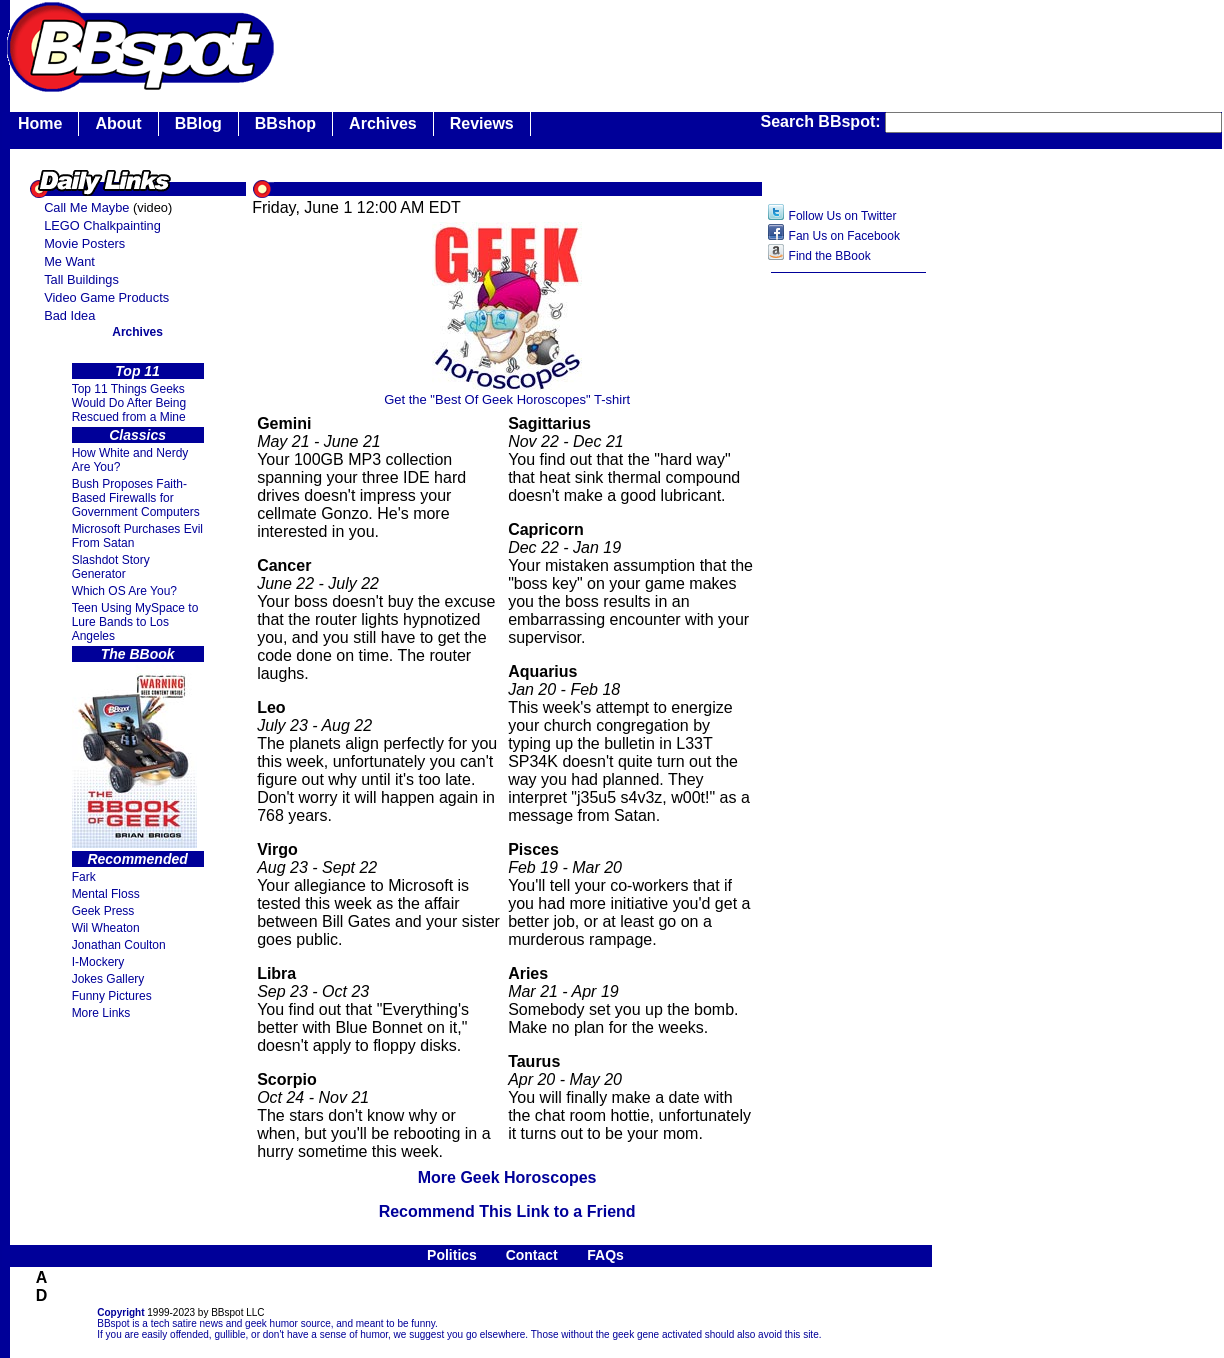 This screenshot has width=1224, height=1358. Describe the element at coordinates (135, 622) in the screenshot. I see `Teen Using MySpace to Lure Bands to Los Angeles` at that location.